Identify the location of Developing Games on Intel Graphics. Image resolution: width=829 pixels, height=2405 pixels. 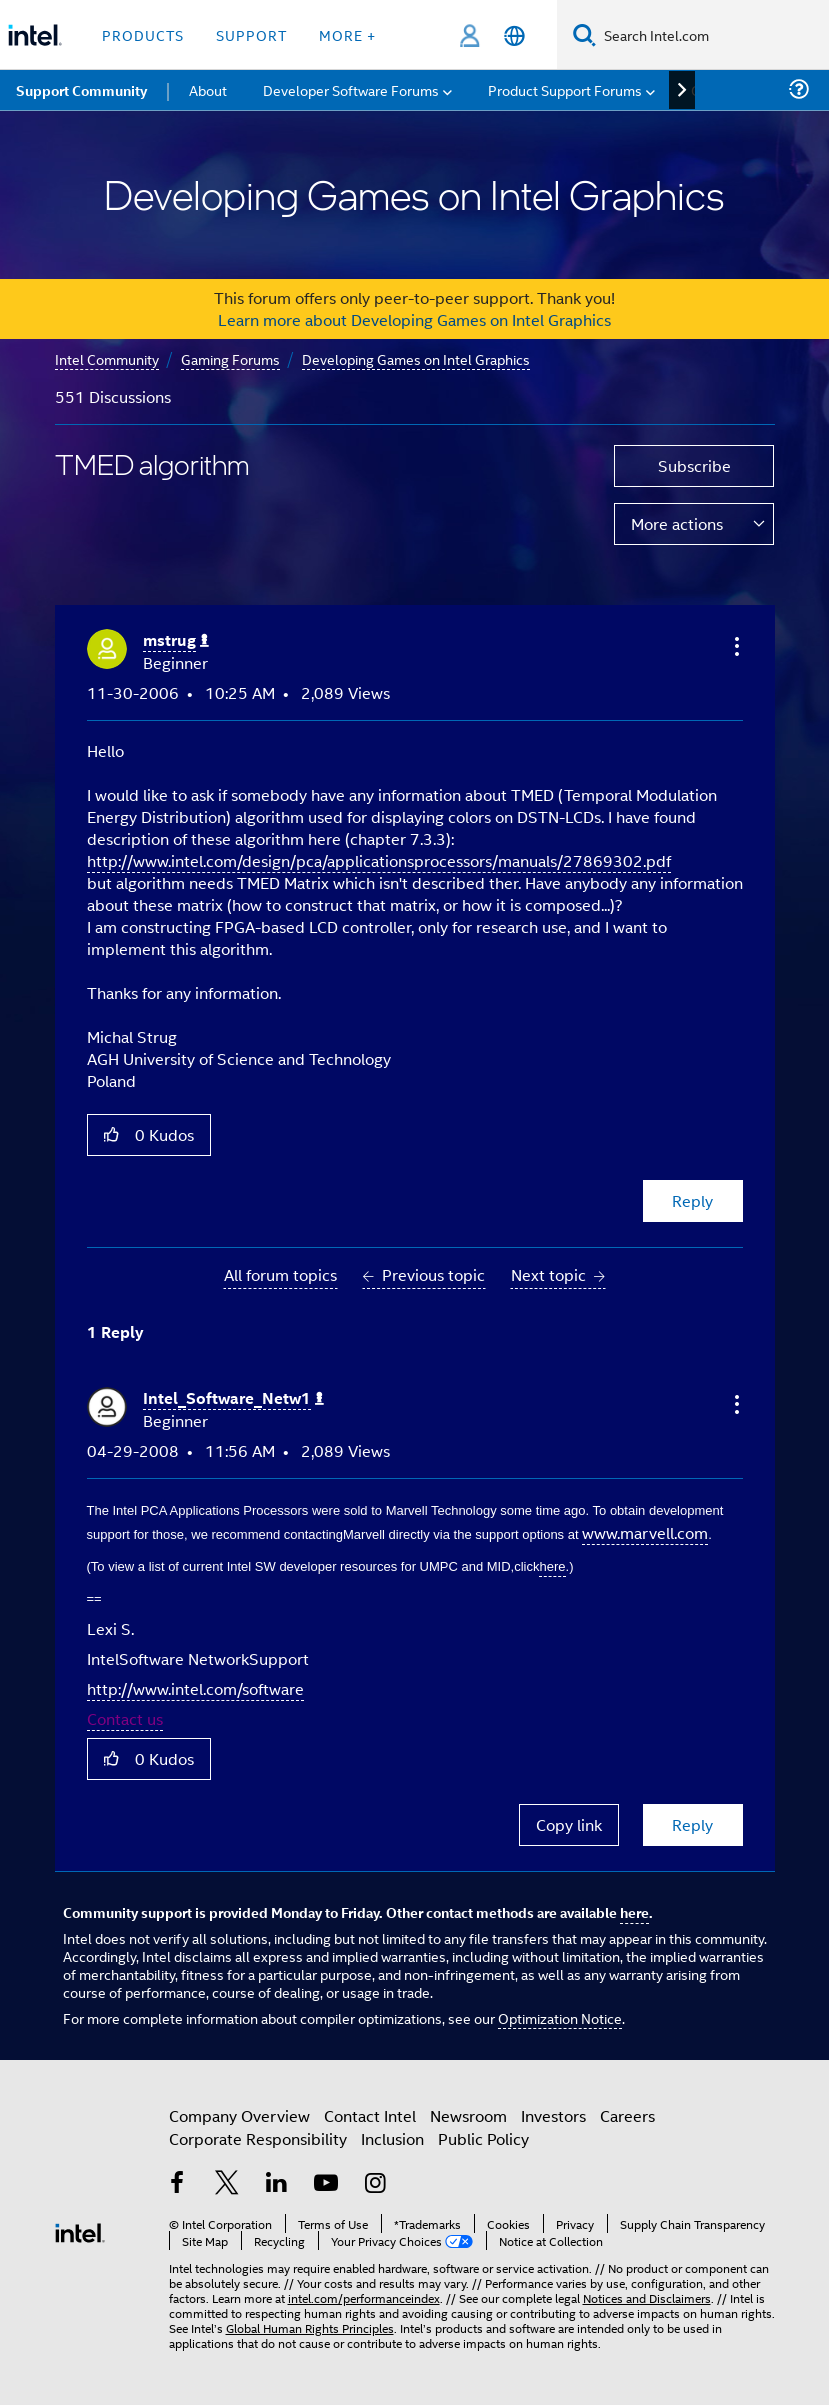
(416, 358).